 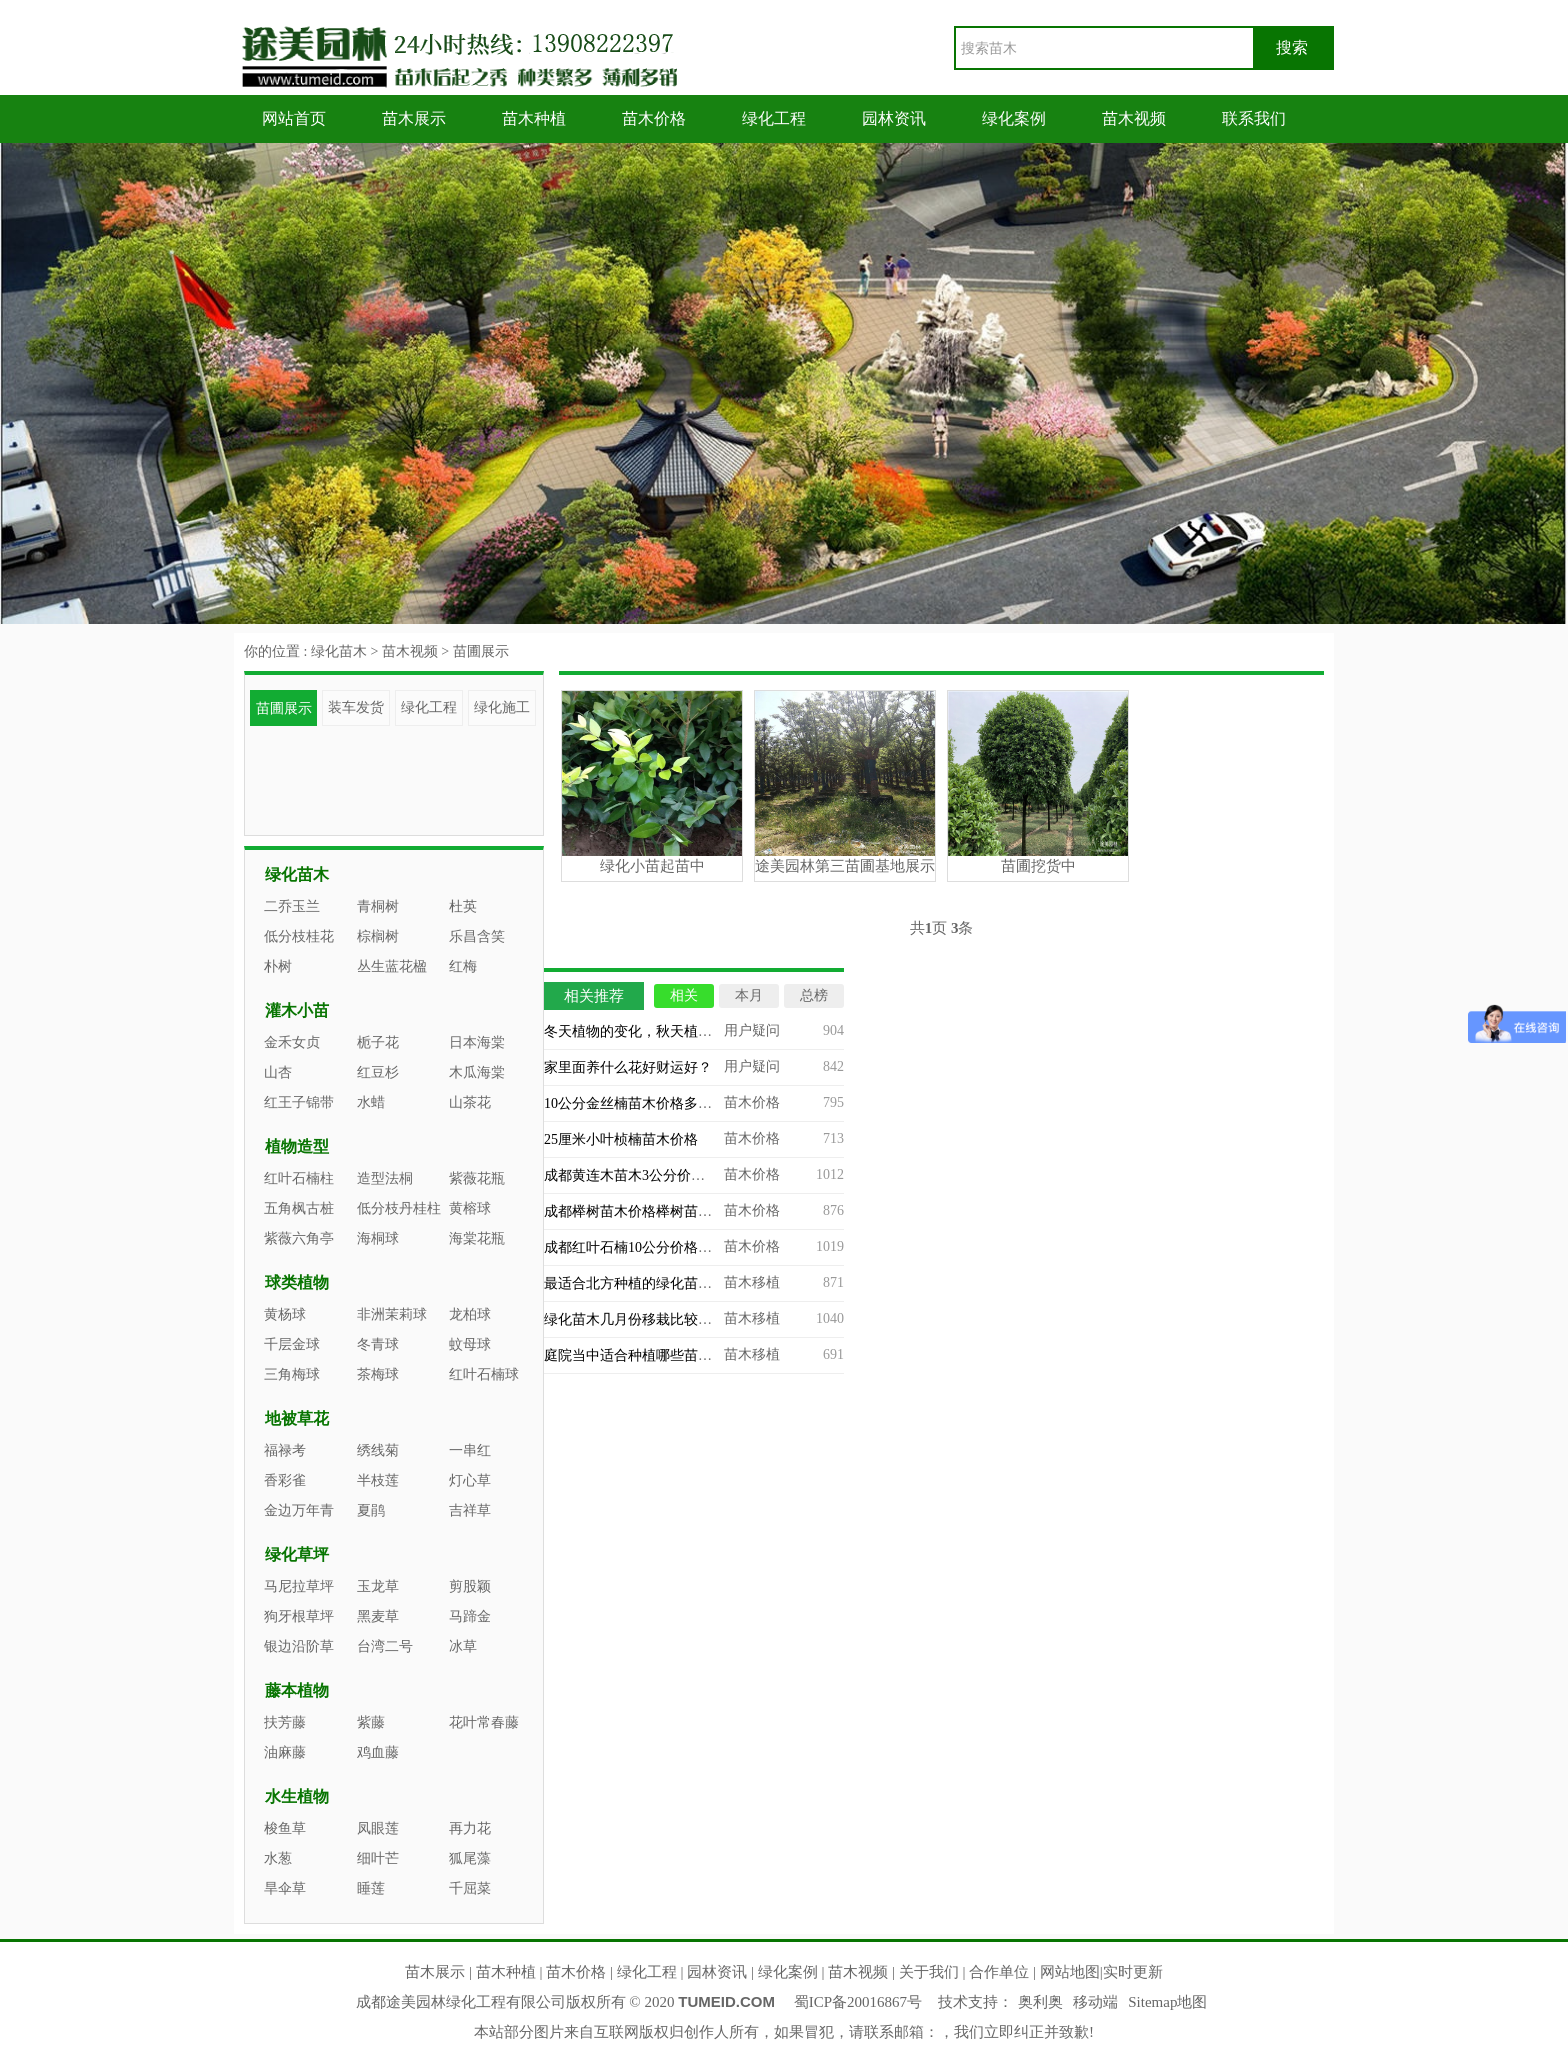 I want to click on 绿化苗木, so click(x=339, y=651).